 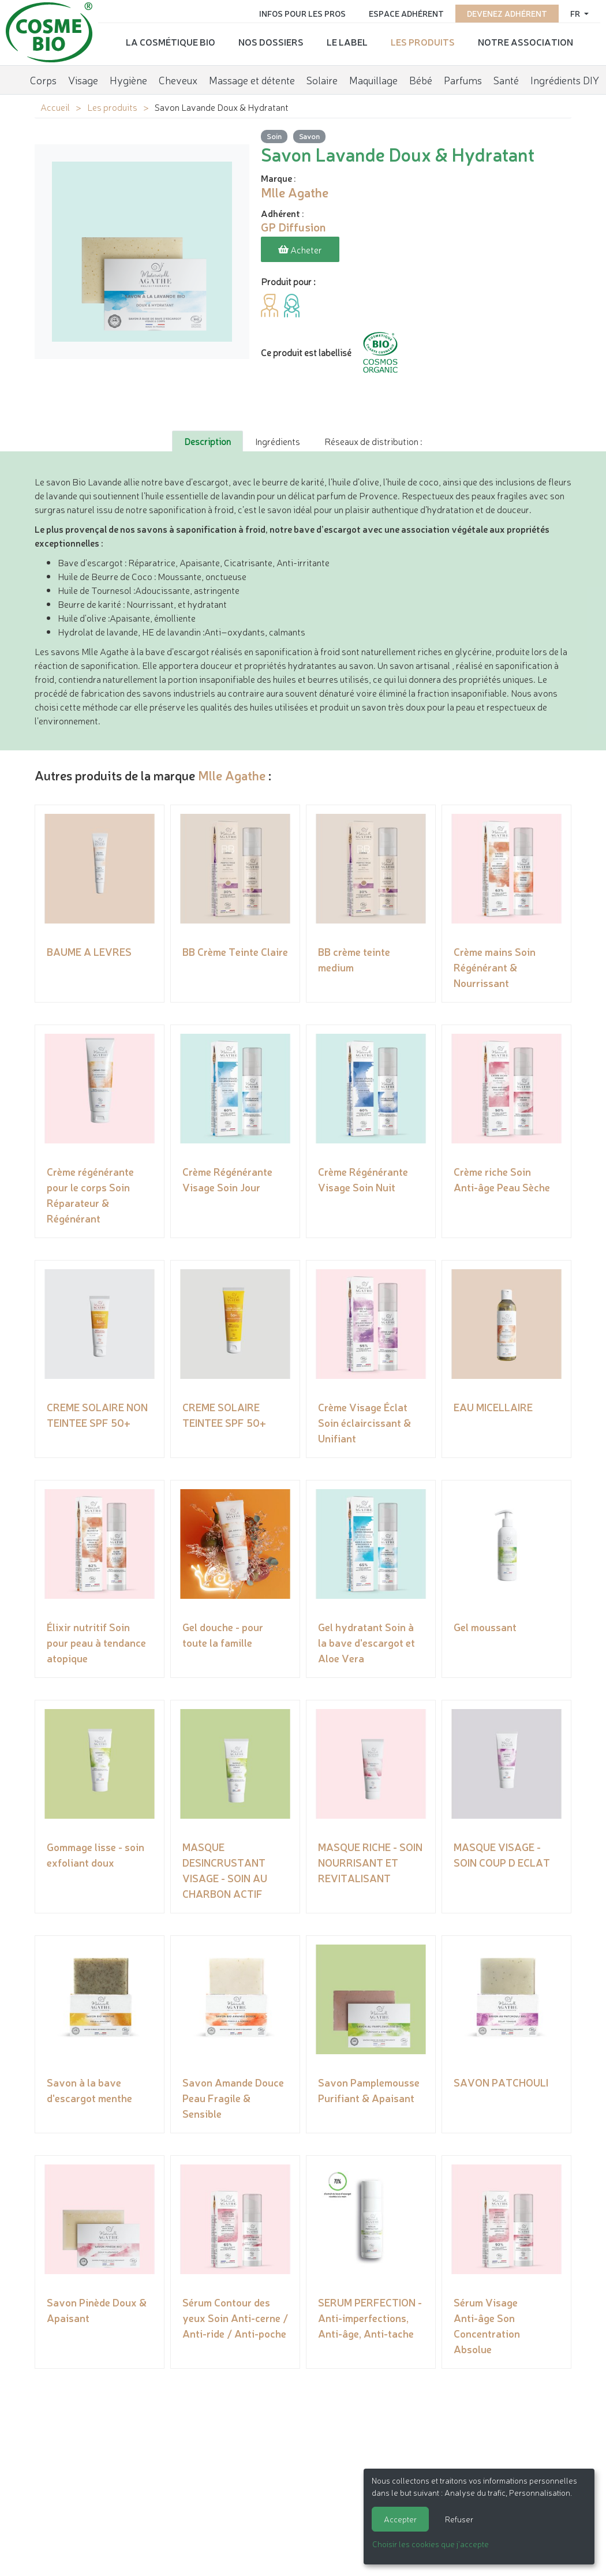 I want to click on Acheter, so click(x=300, y=249).